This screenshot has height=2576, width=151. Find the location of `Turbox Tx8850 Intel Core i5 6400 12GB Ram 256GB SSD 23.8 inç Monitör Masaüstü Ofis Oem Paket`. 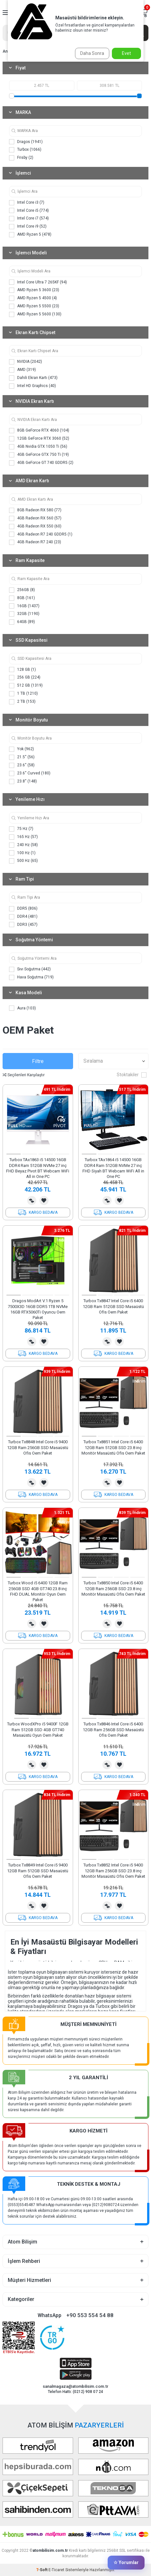

Turbox Tx8850 Intel Core i5 6400 12GB Ram 256GB SSD 23.8 inç Monitör Masaüstü Ofis Oem Paket is located at coordinates (113, 1588).